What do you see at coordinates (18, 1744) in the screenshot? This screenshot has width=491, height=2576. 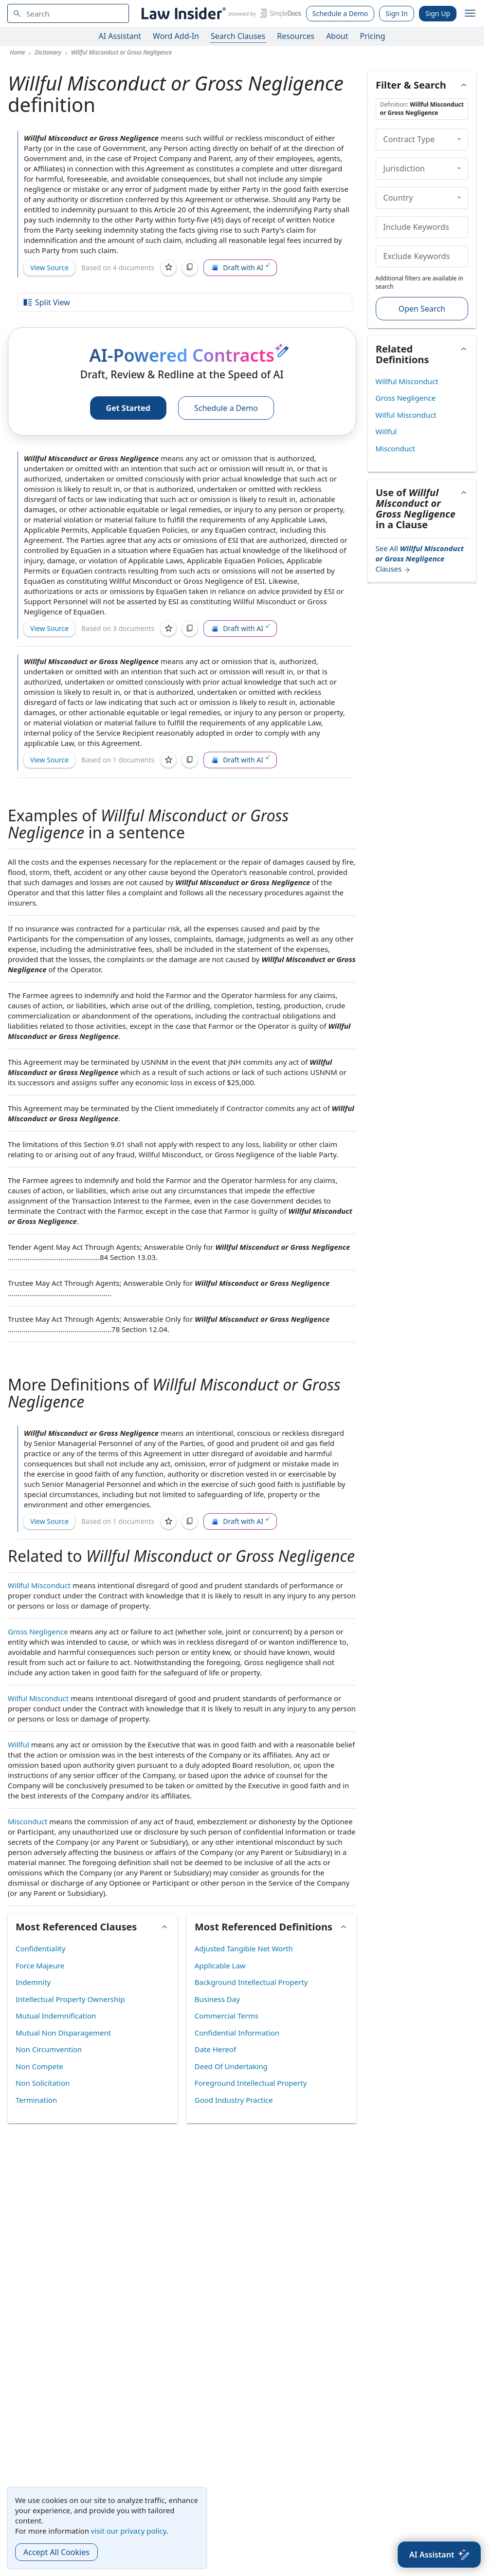 I see `Willful` at bounding box center [18, 1744].